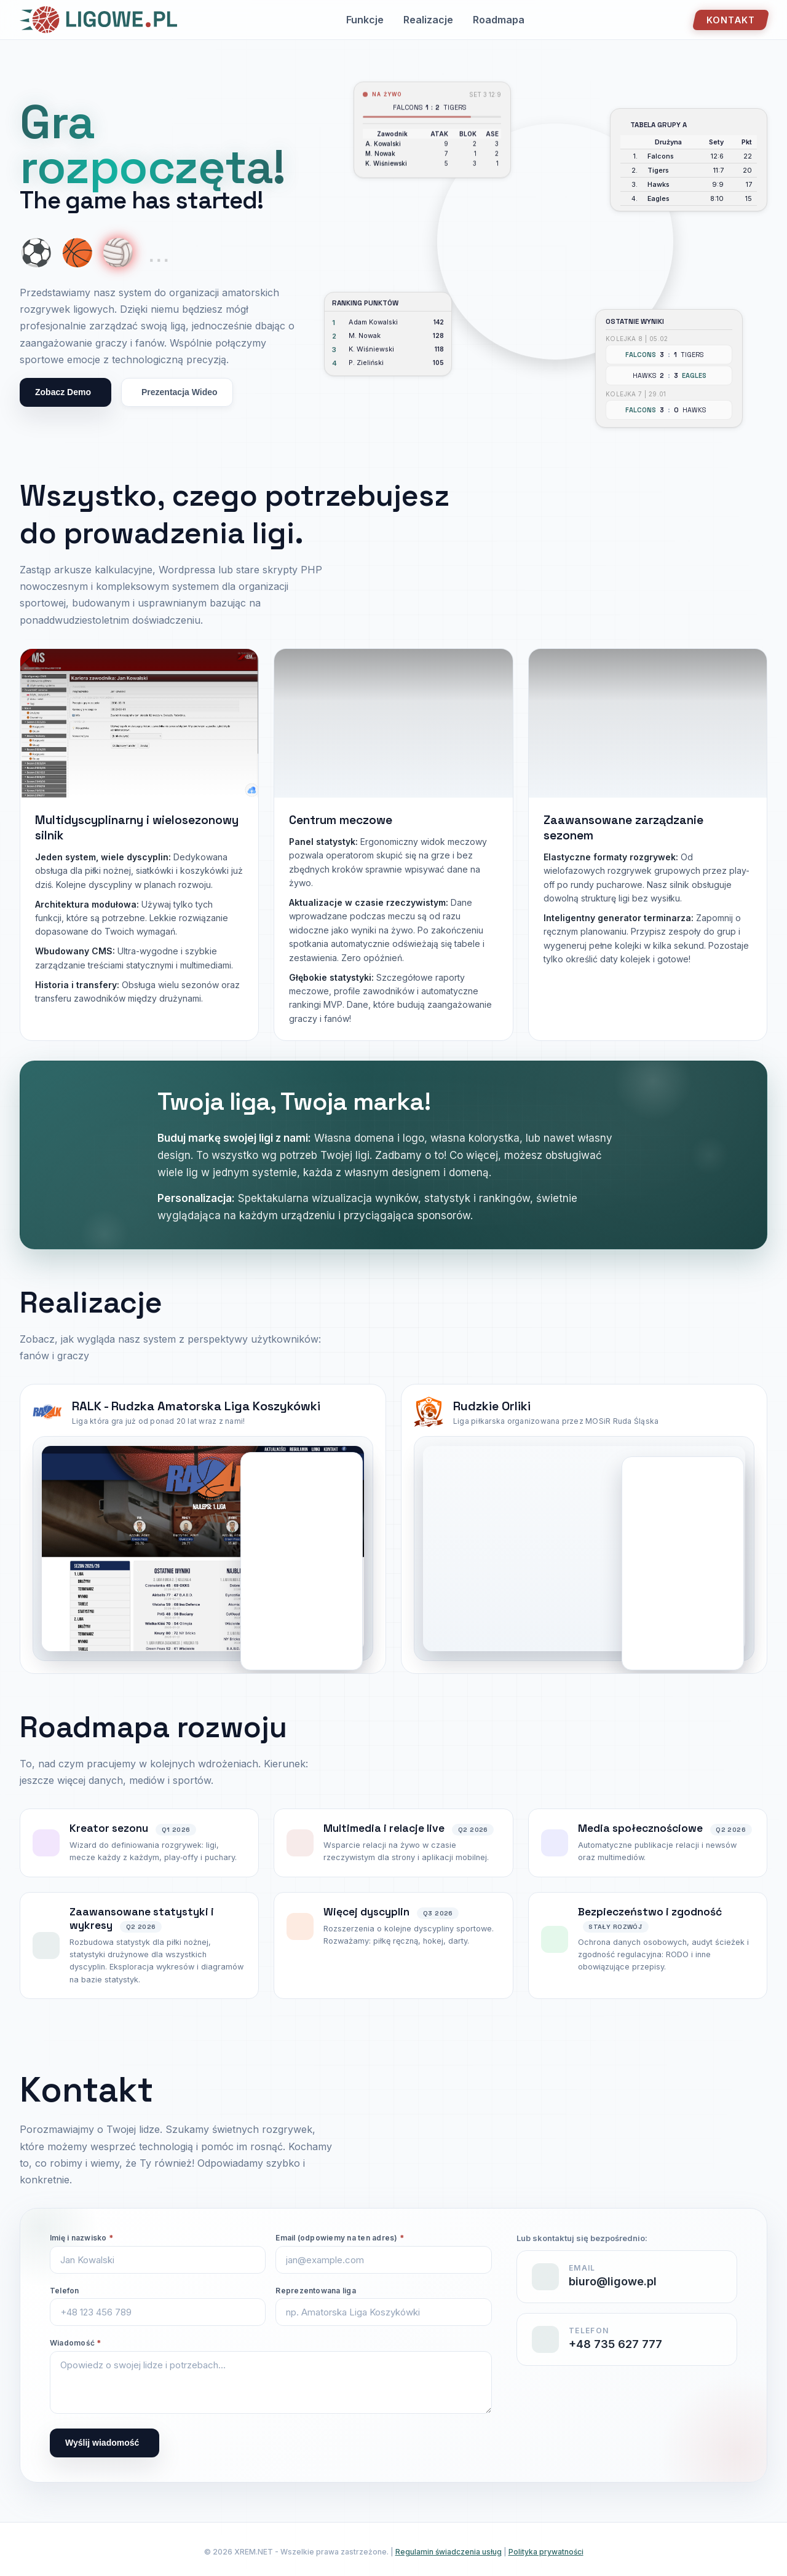  I want to click on Roadmapa, so click(498, 20).